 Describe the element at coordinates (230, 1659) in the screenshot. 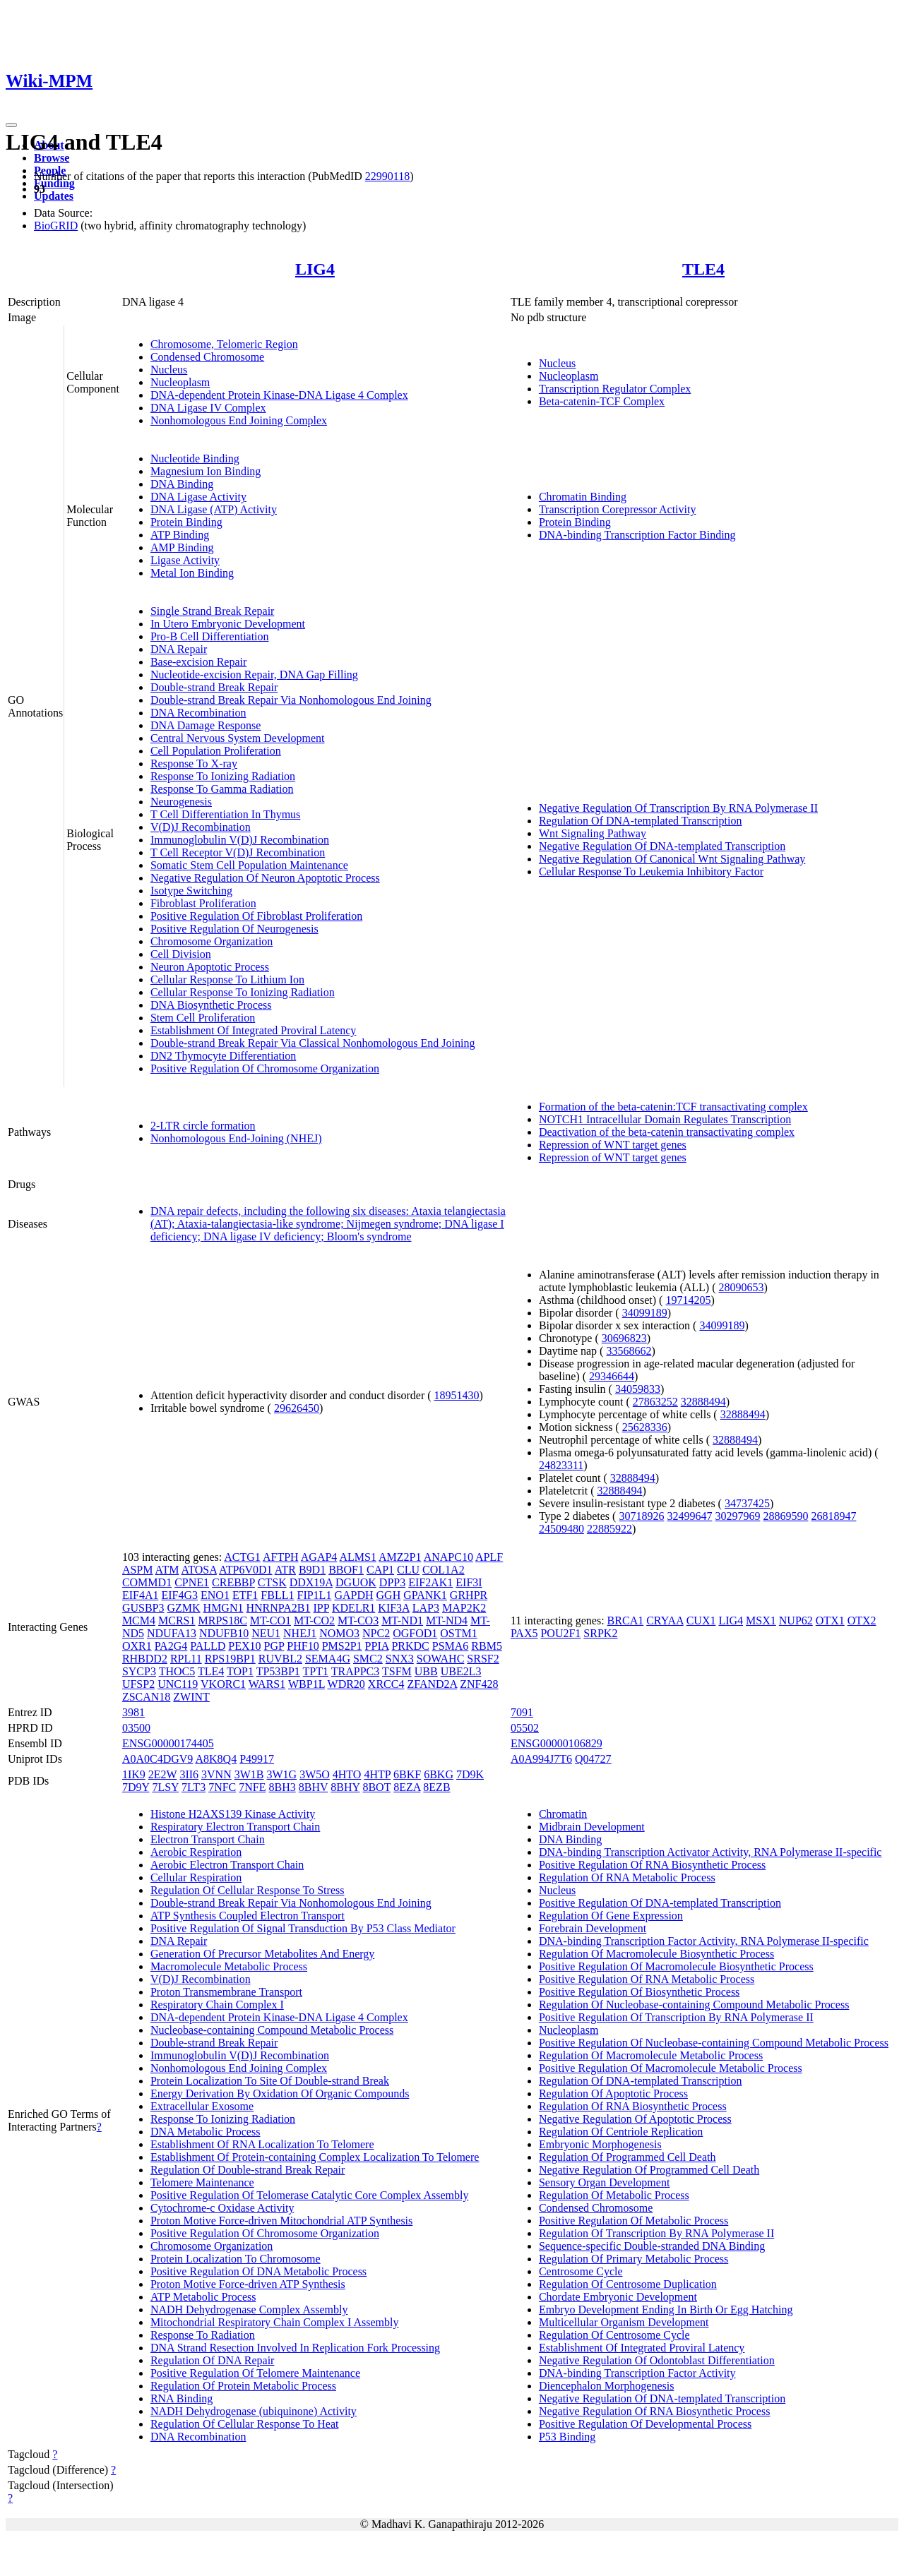

I see `RPS19BP1` at that location.